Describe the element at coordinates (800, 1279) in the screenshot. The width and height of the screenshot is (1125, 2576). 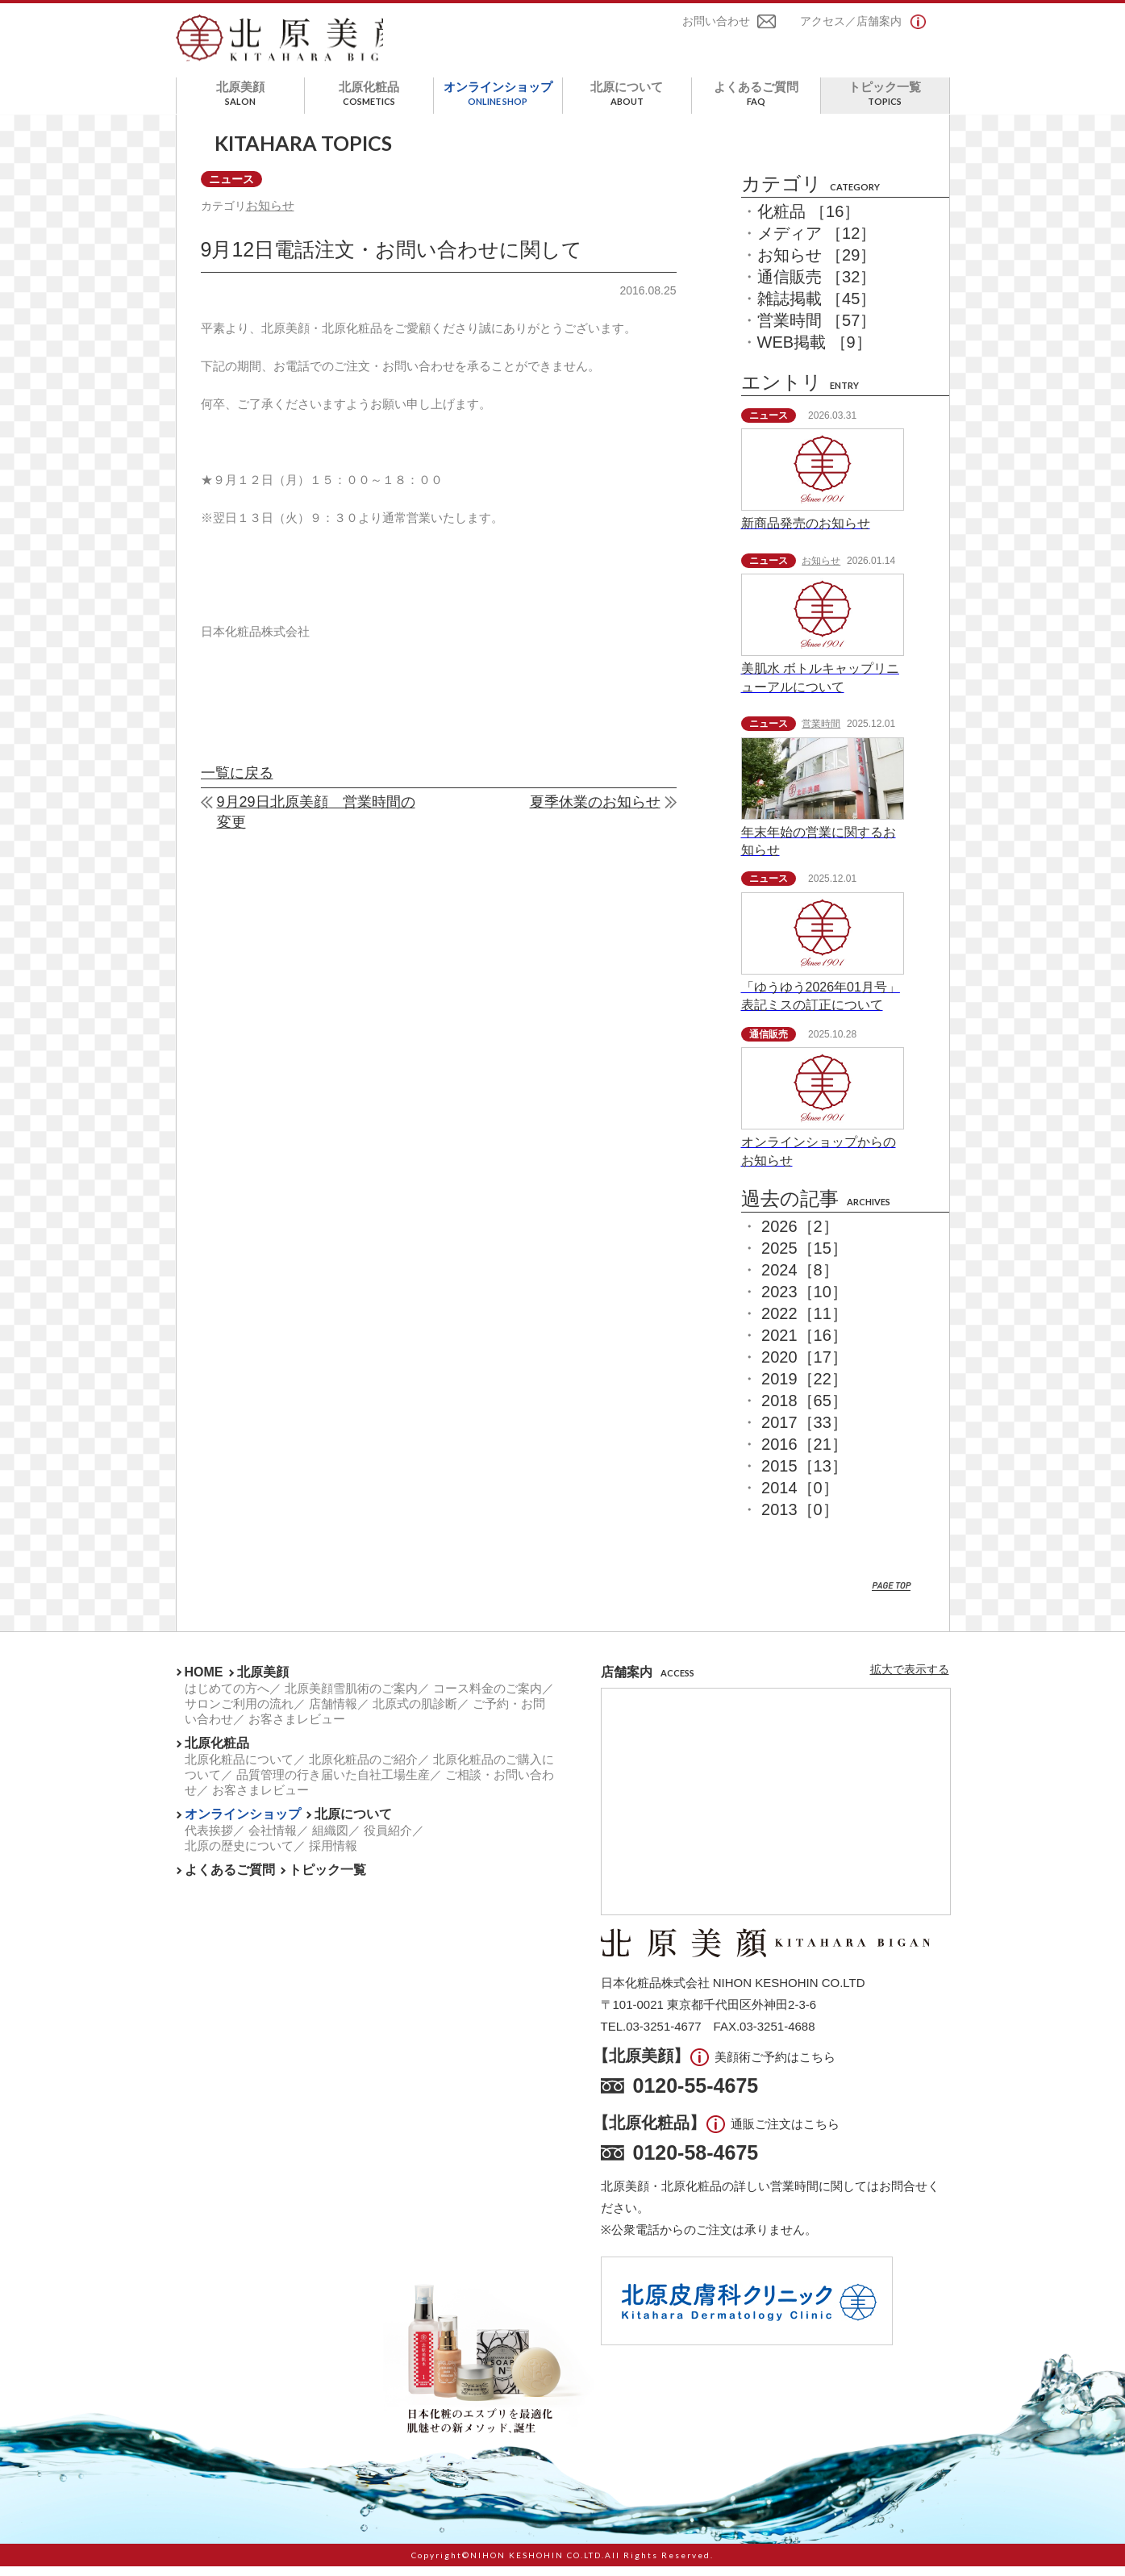
I see `2024［8］` at that location.